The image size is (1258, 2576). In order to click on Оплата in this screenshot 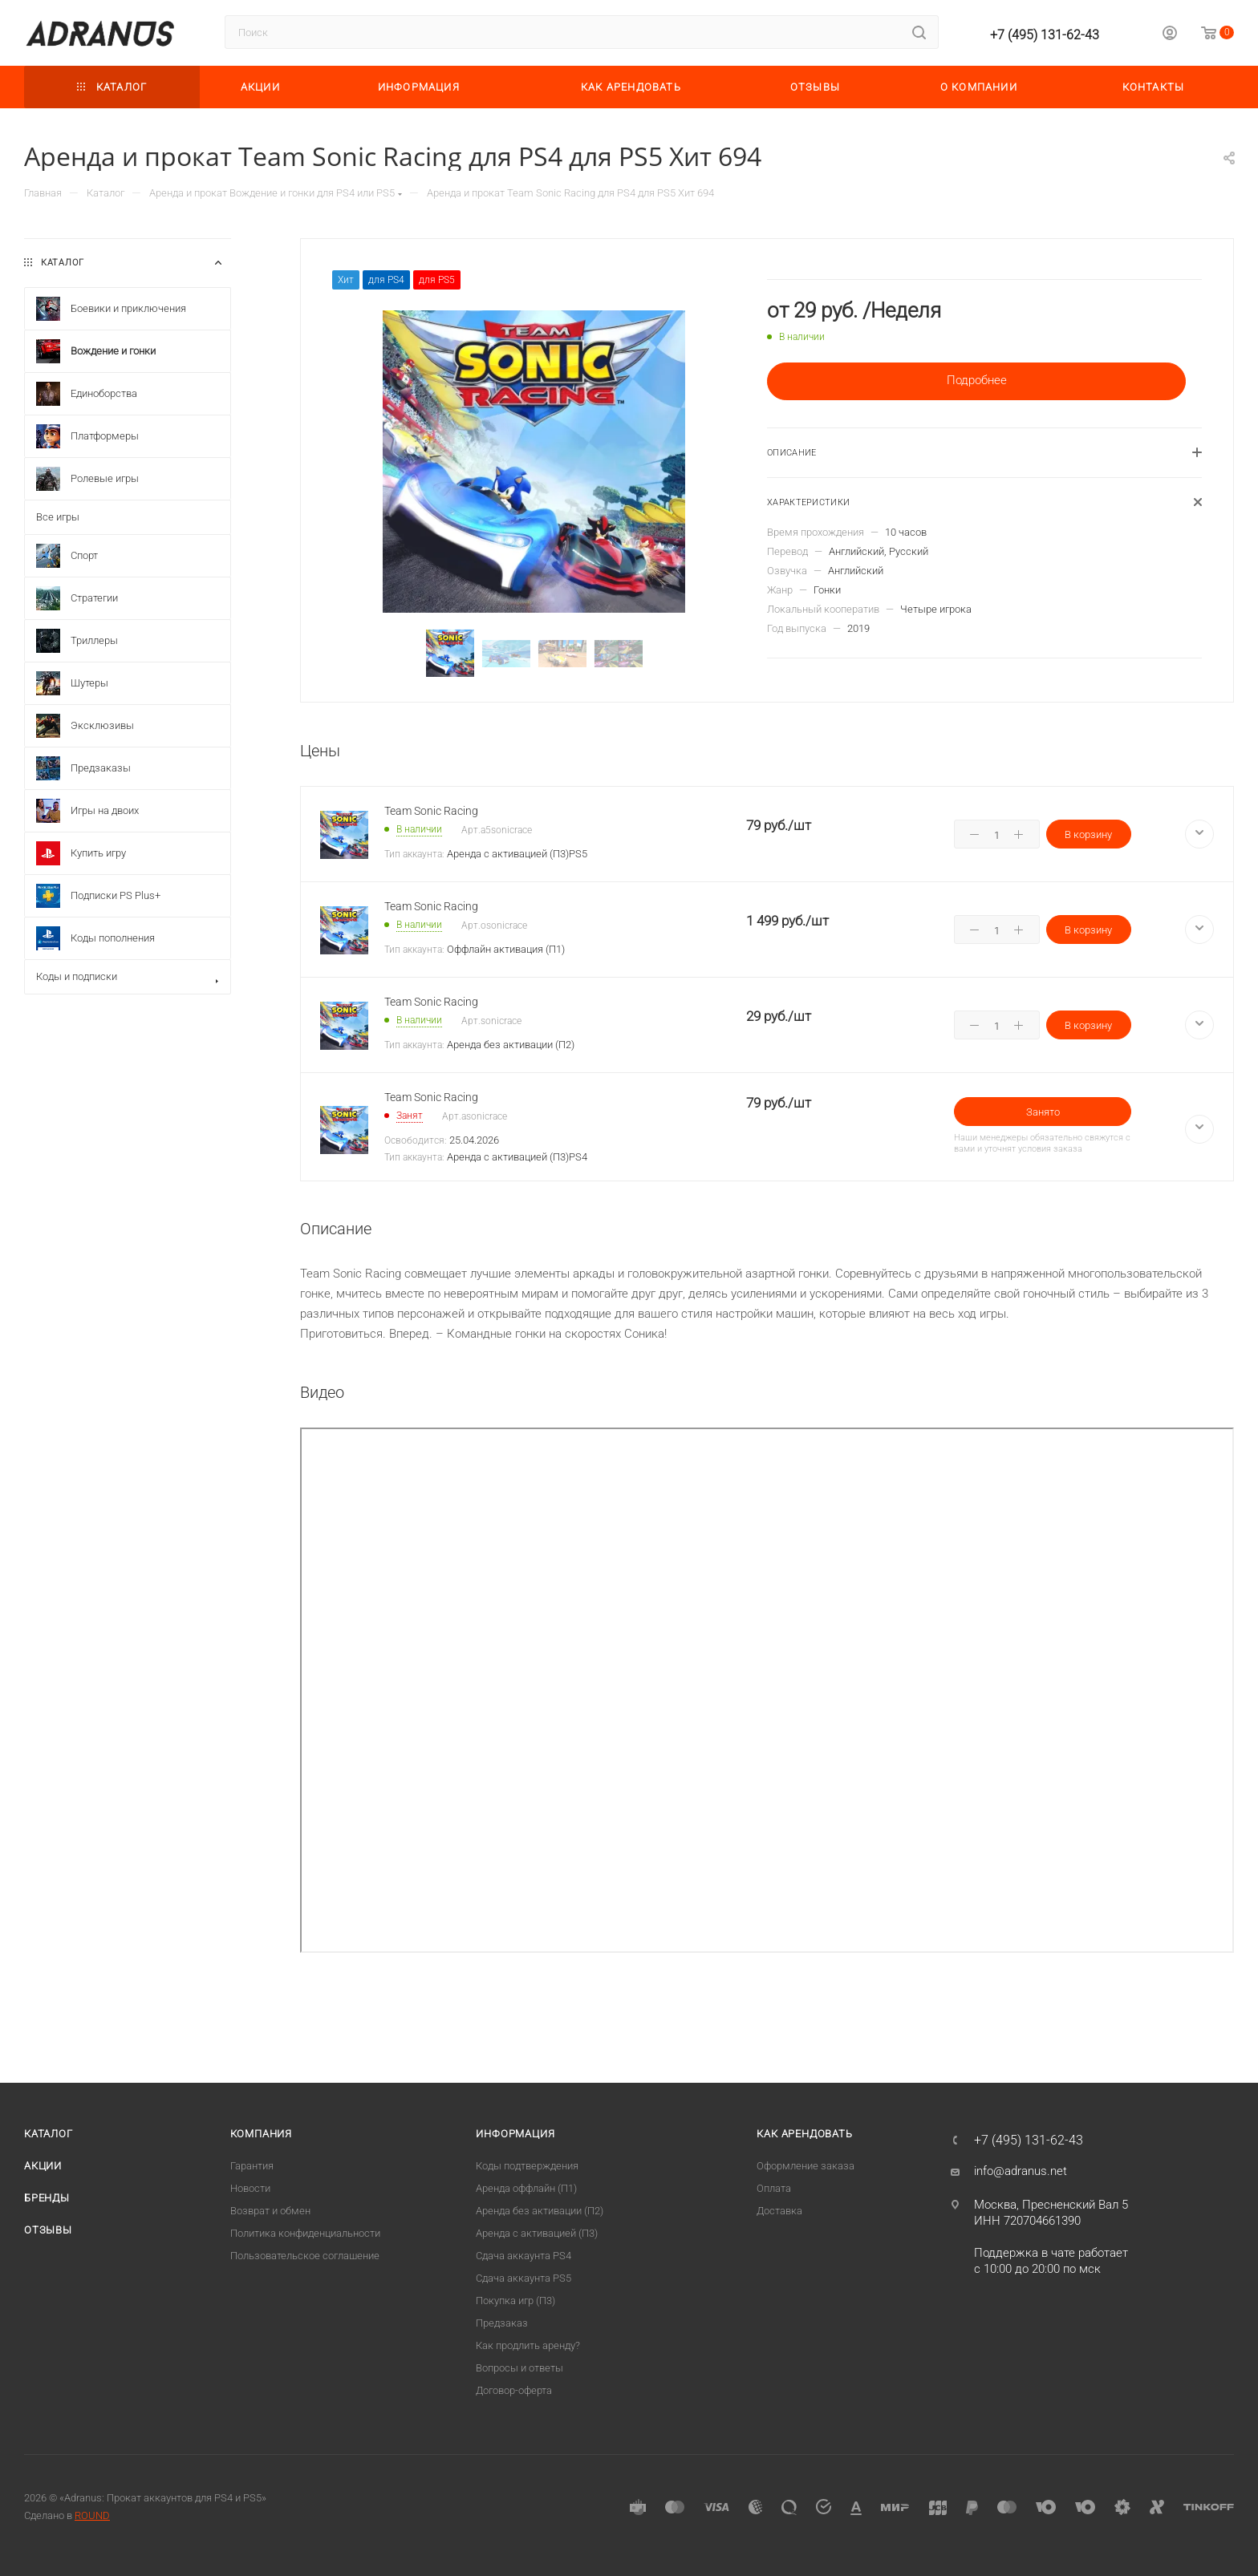, I will do `click(774, 2188)`.